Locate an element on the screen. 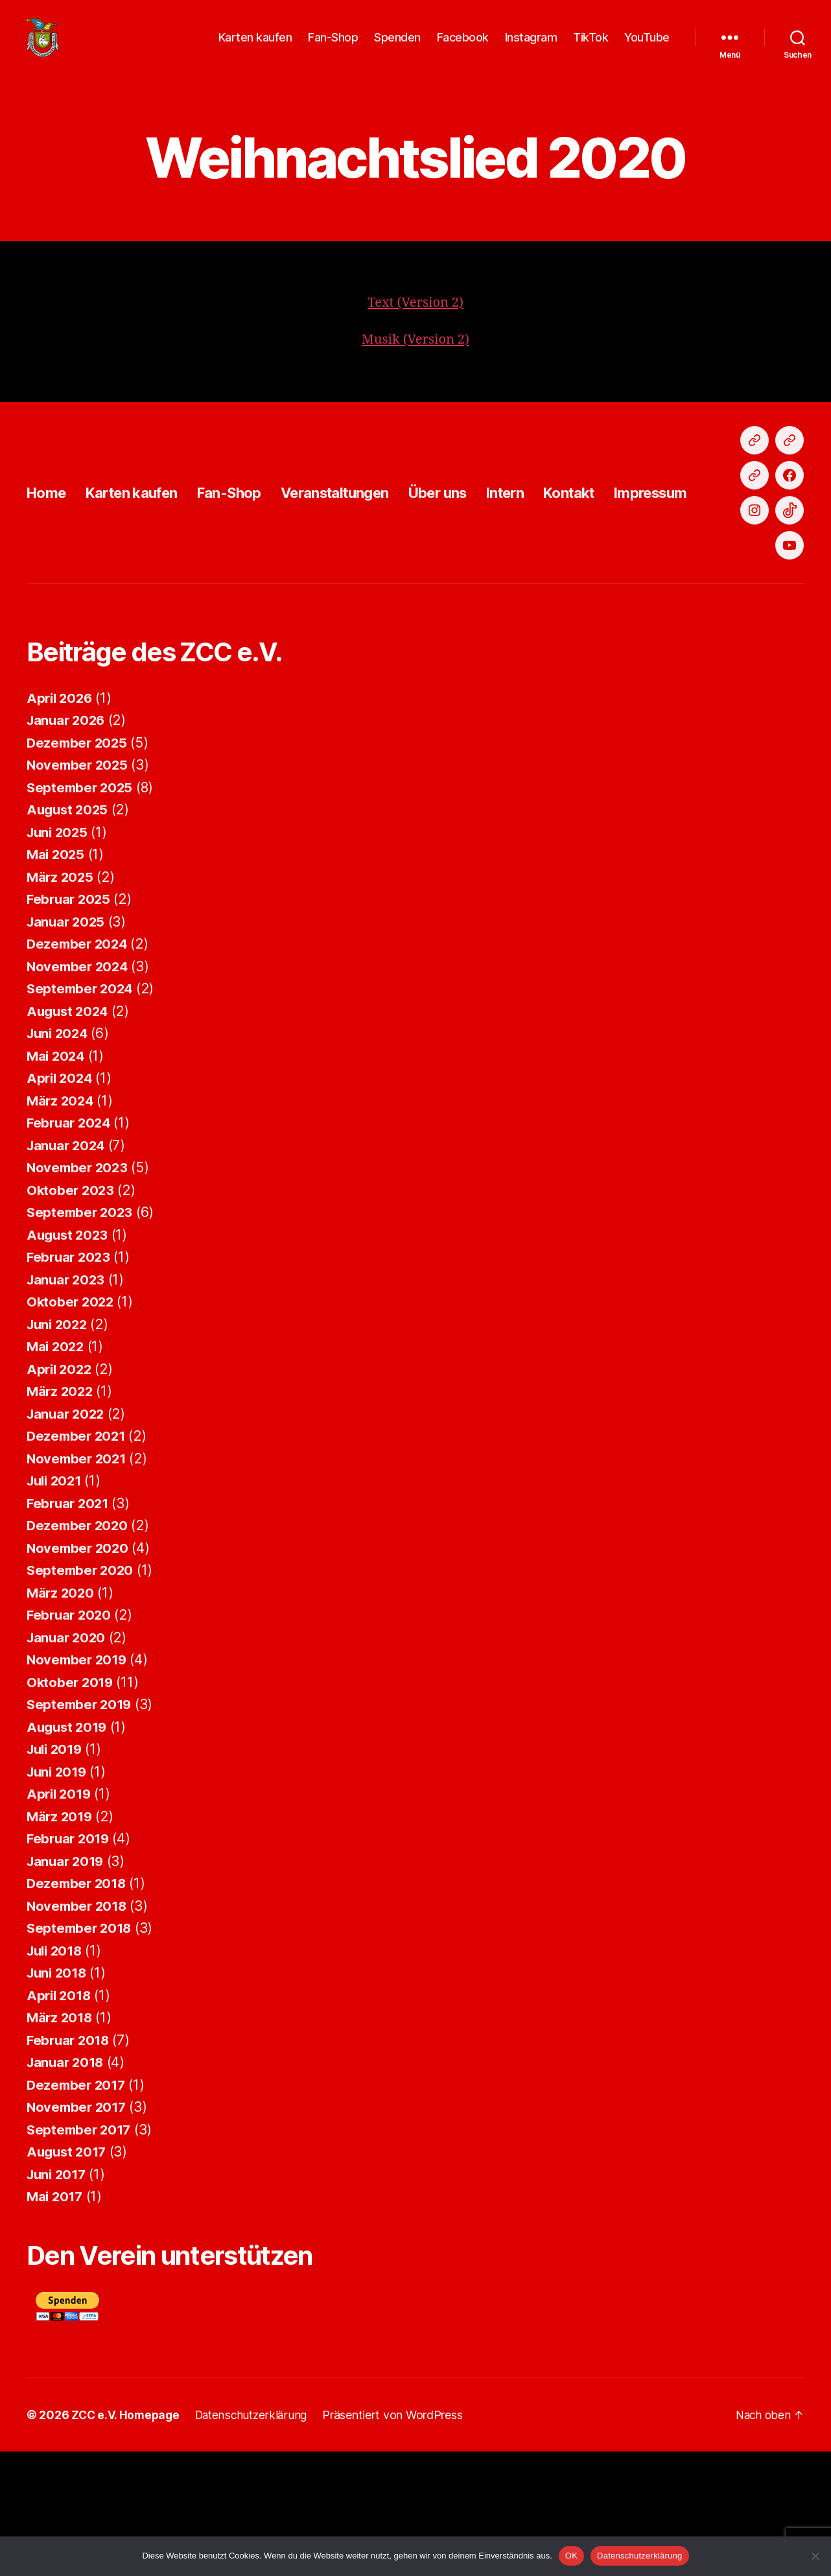 The width and height of the screenshot is (831, 2576). Juli 2018 is located at coordinates (57, 2075).